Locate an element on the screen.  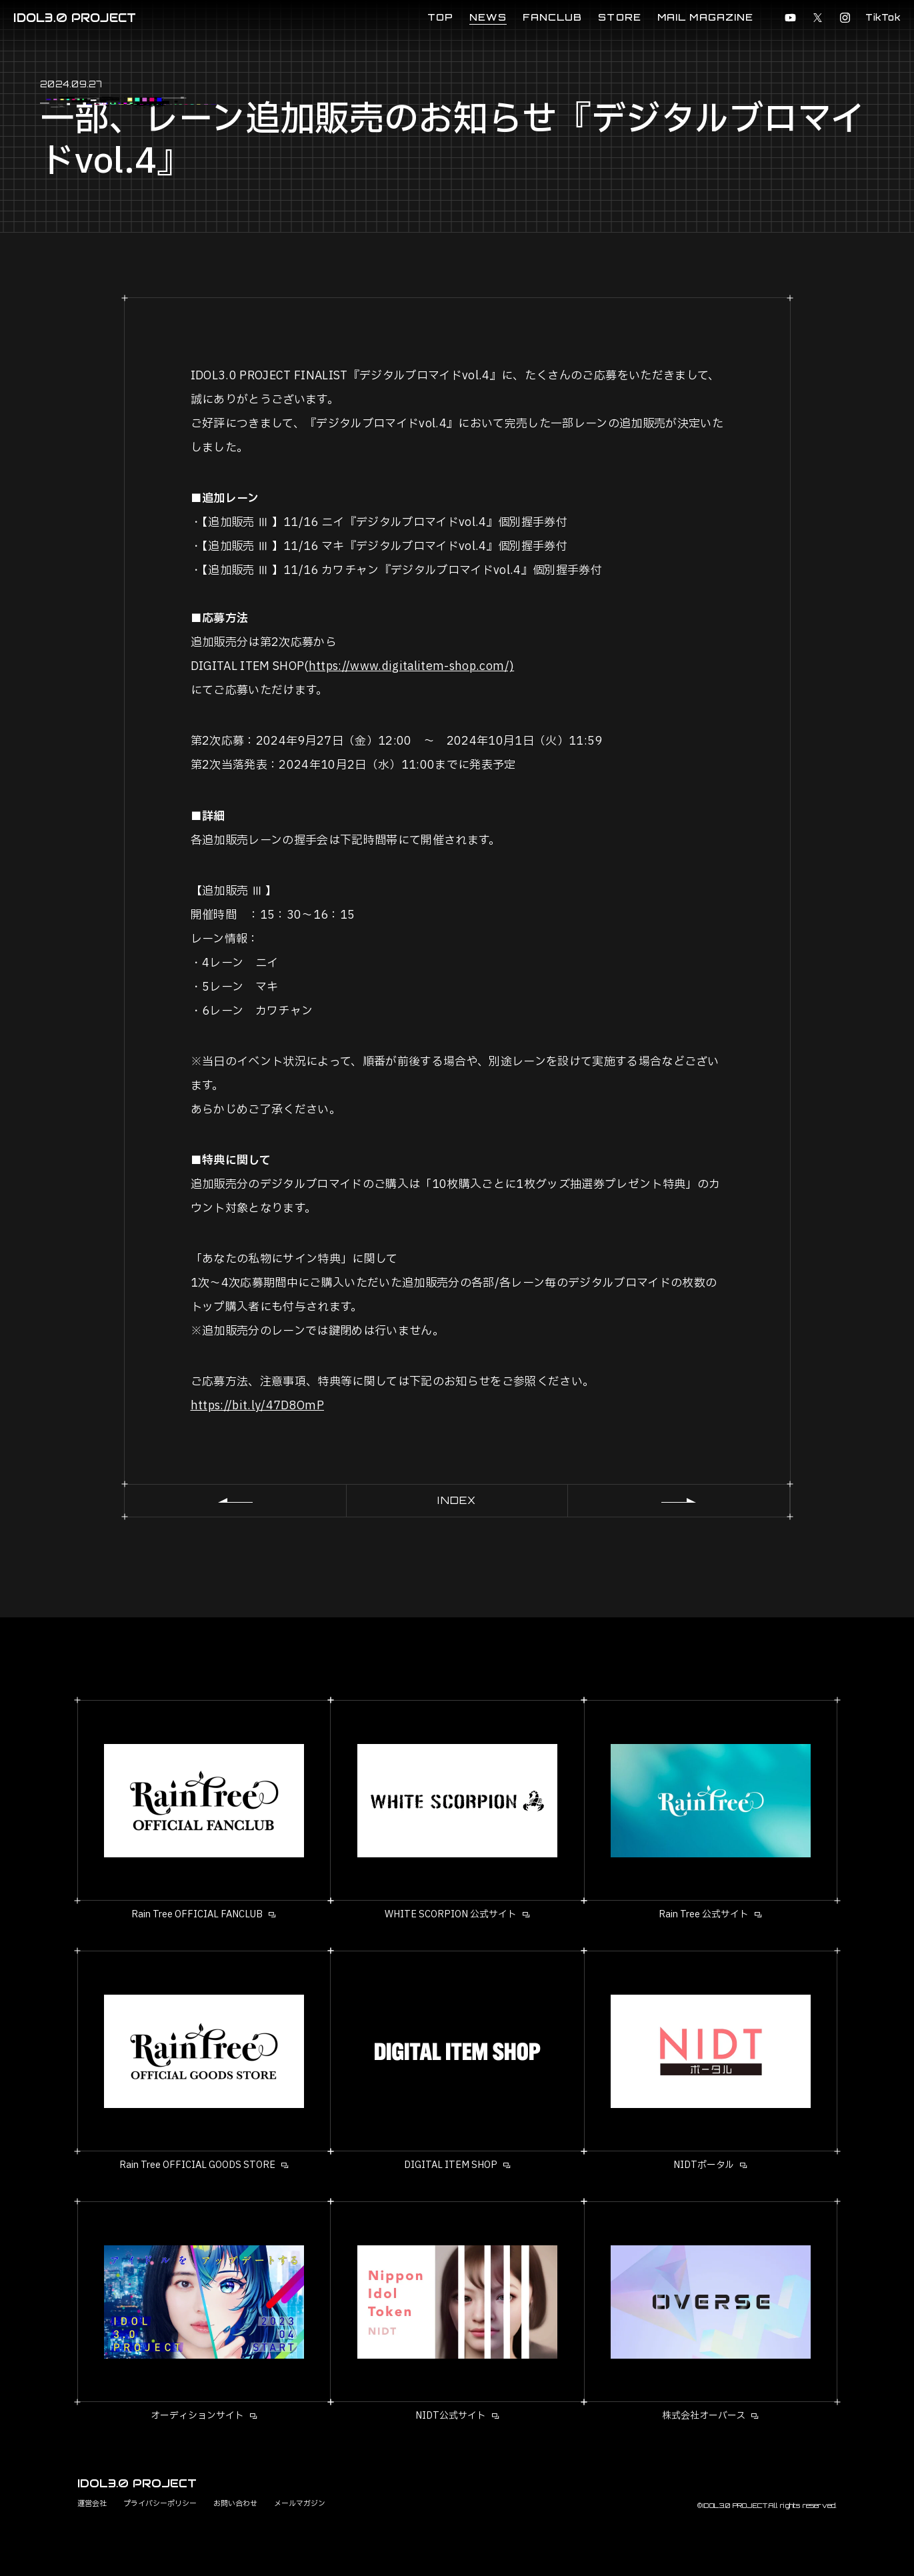
https://www.digitalitem-shop.com/) is located at coordinates (412, 666).